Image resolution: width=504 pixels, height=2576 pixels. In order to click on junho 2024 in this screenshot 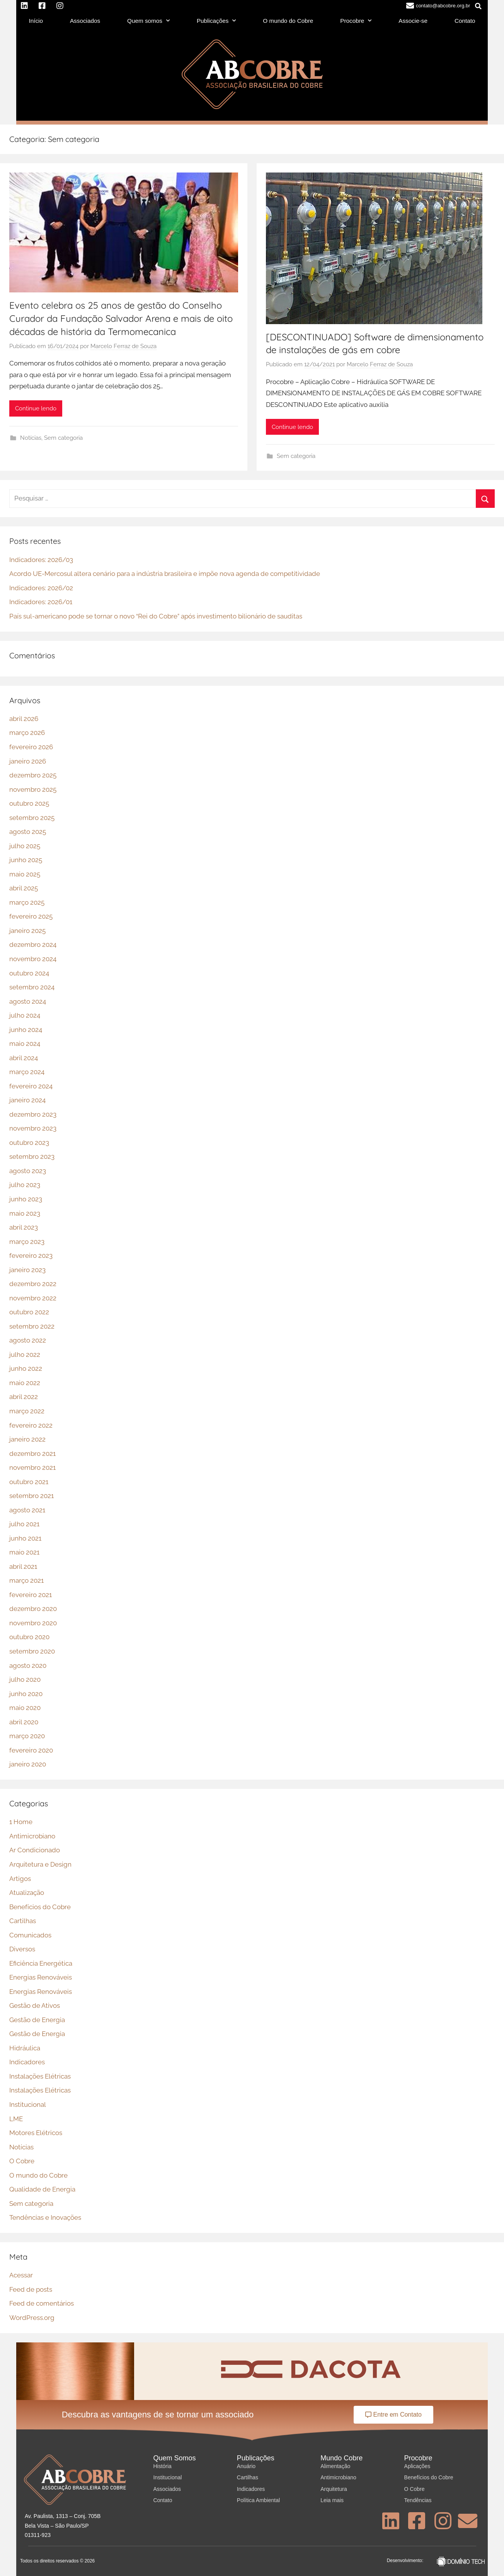, I will do `click(25, 1029)`.